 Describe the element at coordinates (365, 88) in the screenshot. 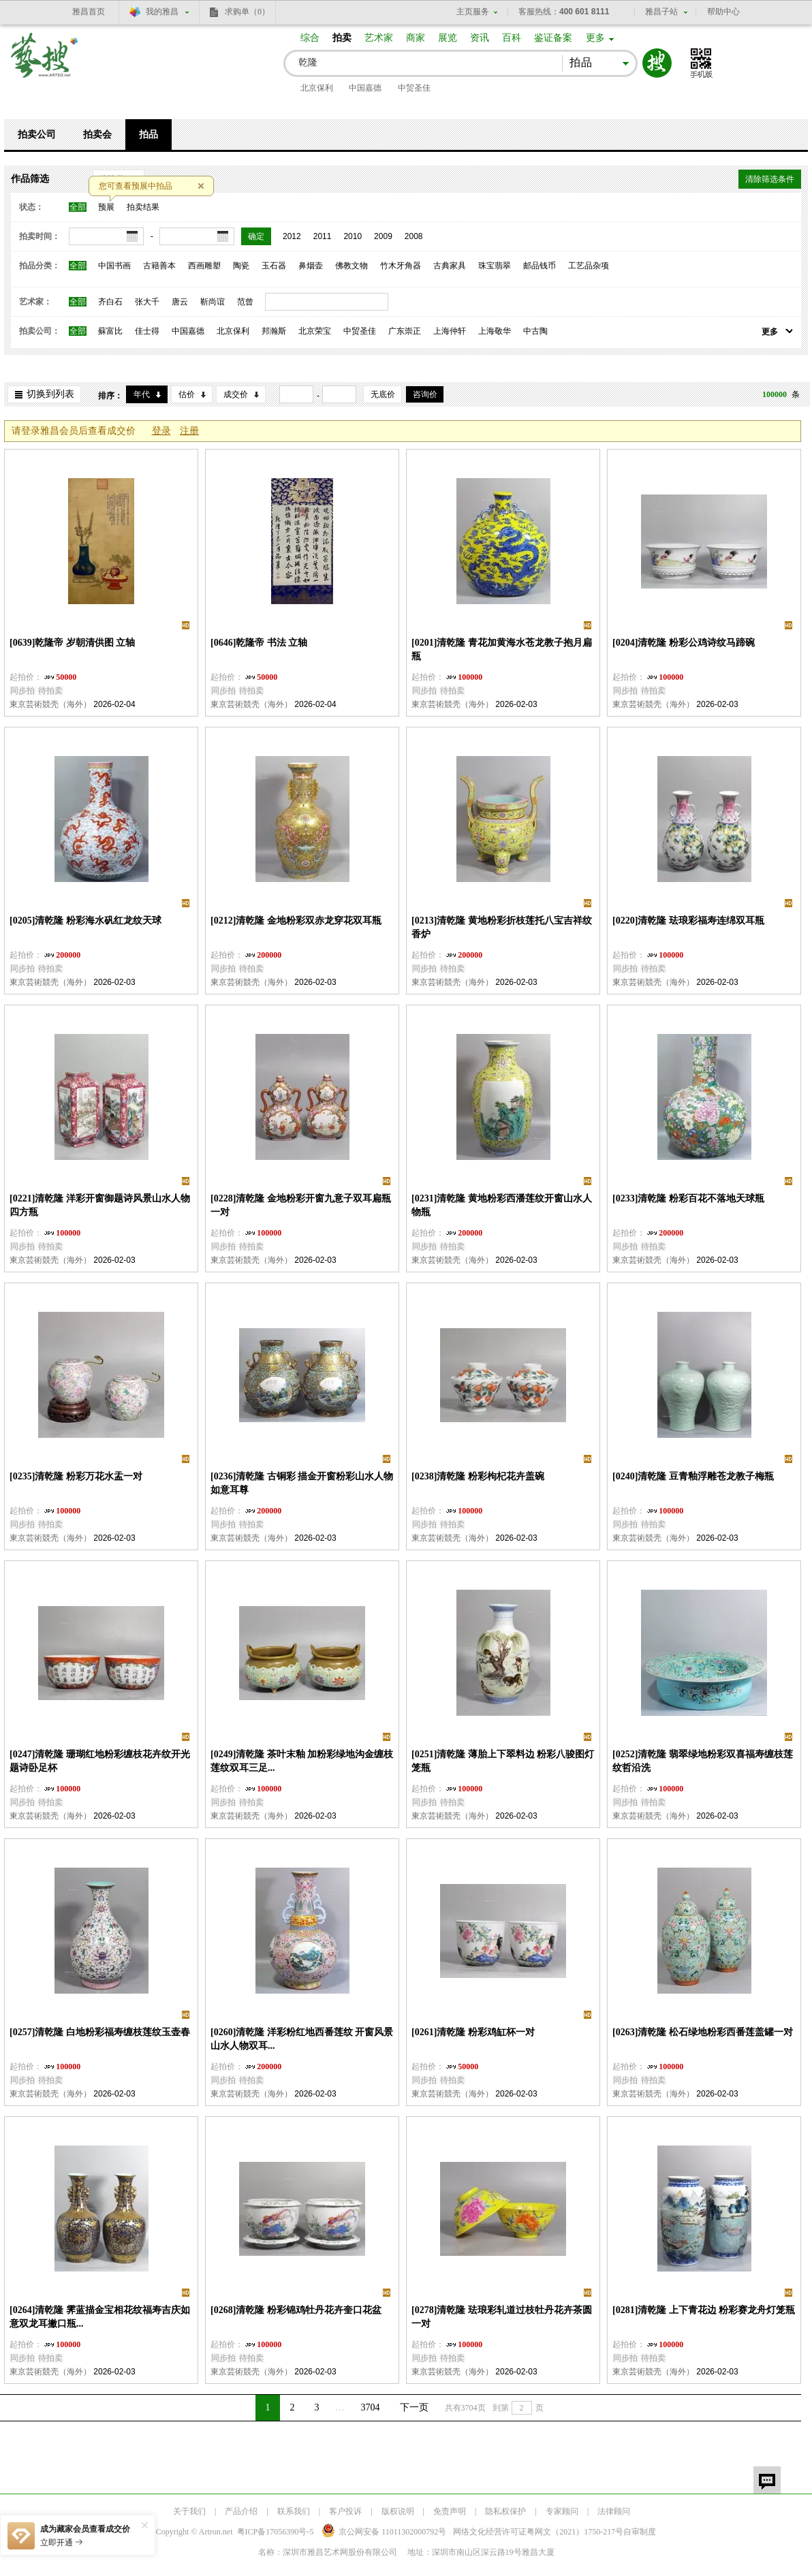

I see `中国嘉德` at that location.